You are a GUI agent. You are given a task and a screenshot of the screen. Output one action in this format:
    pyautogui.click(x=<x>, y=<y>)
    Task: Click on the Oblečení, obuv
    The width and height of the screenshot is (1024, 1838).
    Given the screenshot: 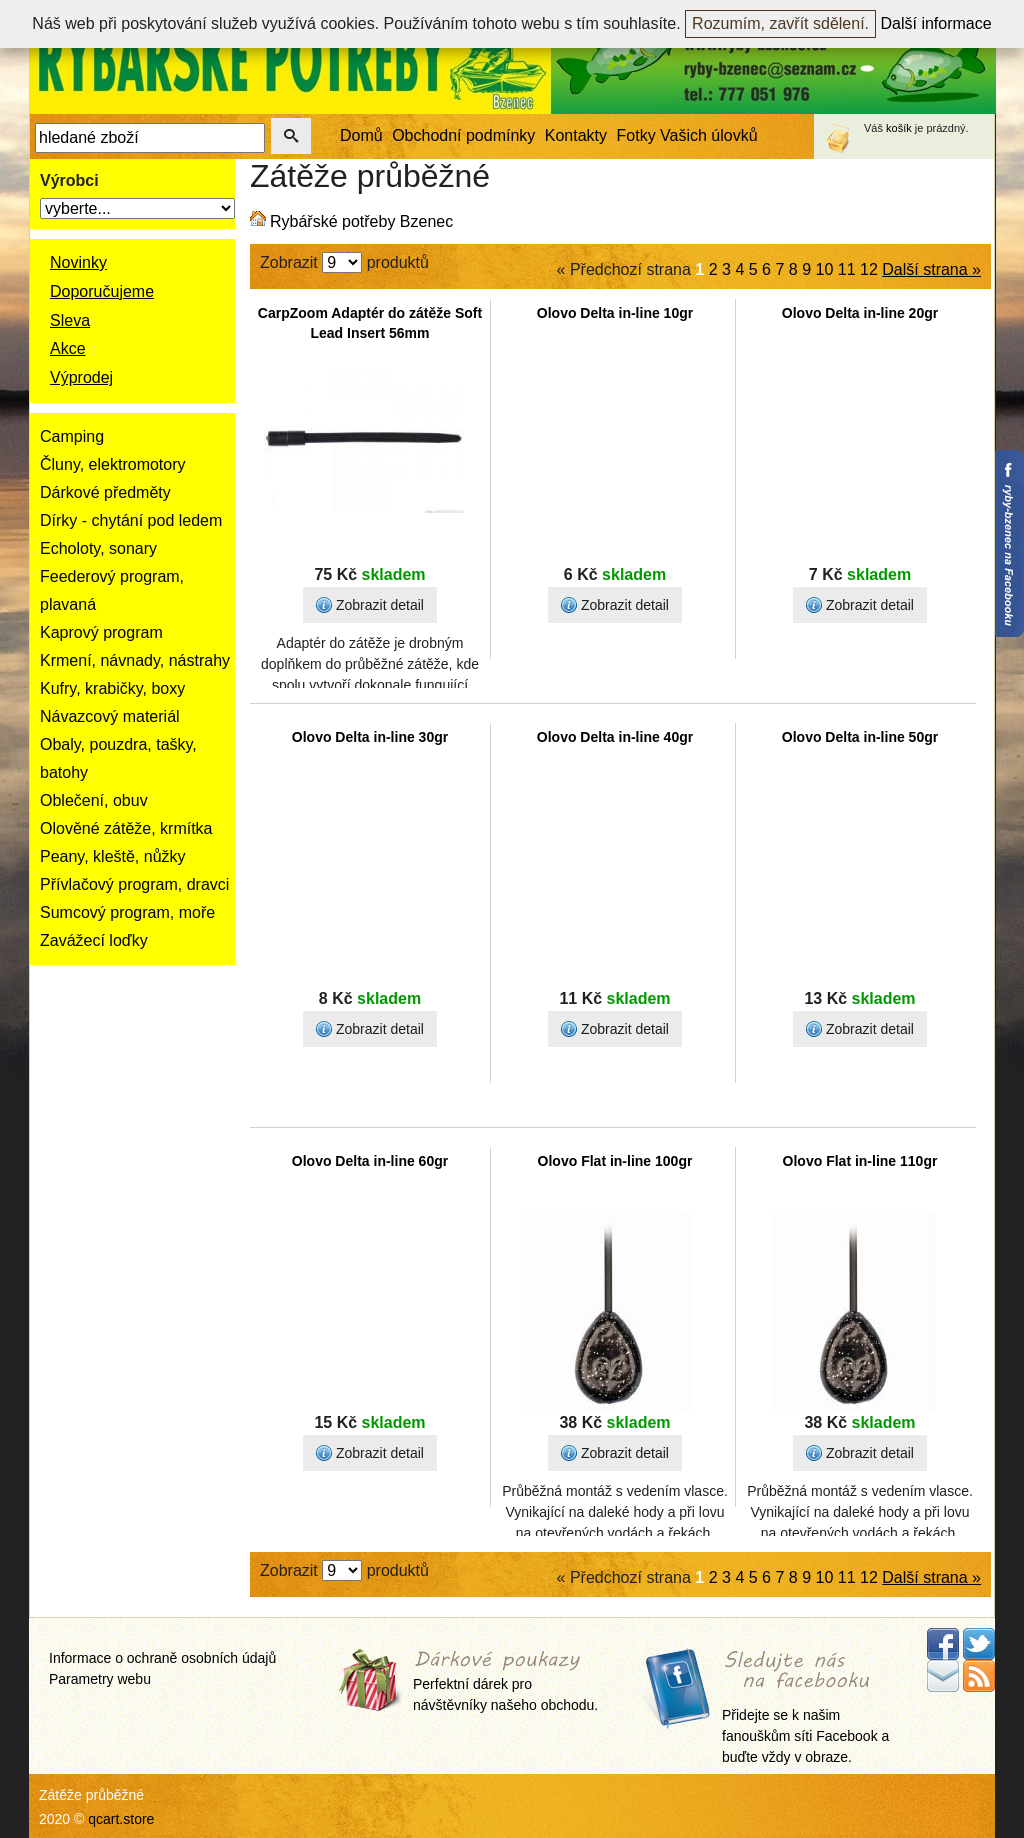 What is the action you would take?
    pyautogui.click(x=94, y=800)
    